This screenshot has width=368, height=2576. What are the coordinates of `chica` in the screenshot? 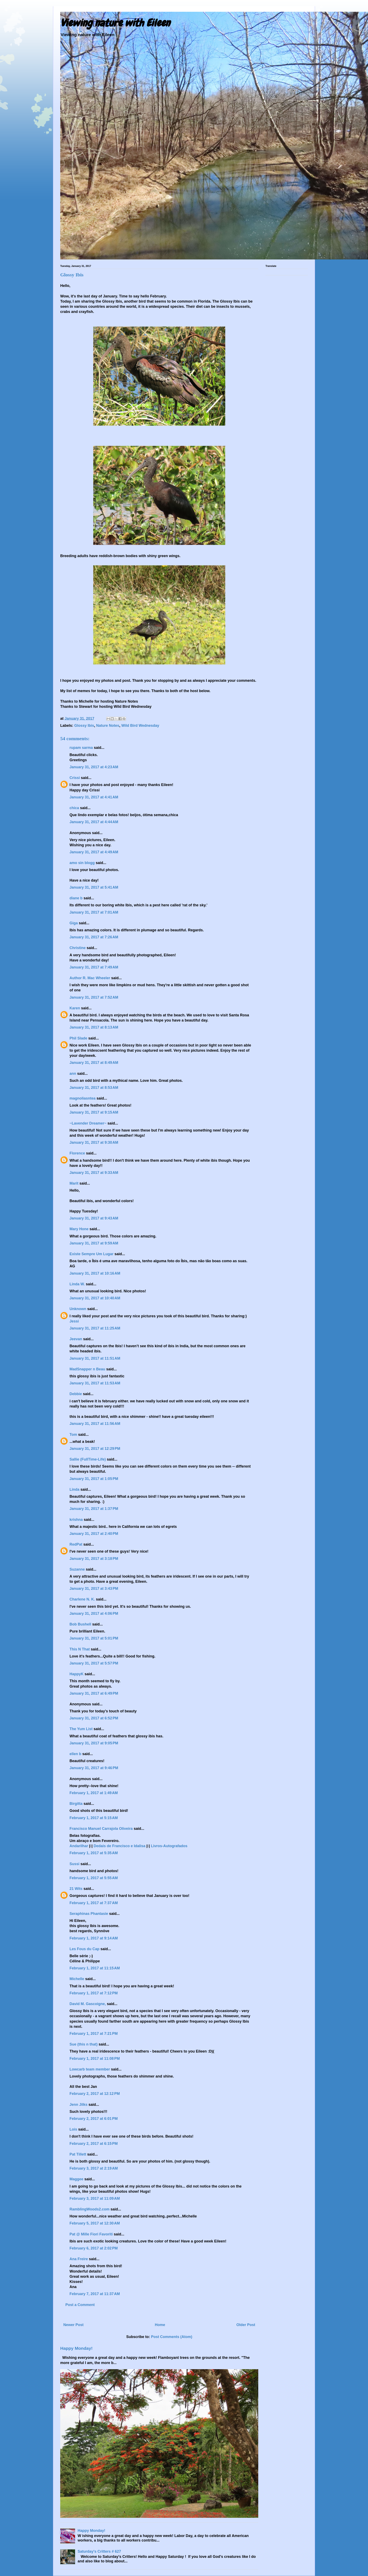 It's located at (74, 808).